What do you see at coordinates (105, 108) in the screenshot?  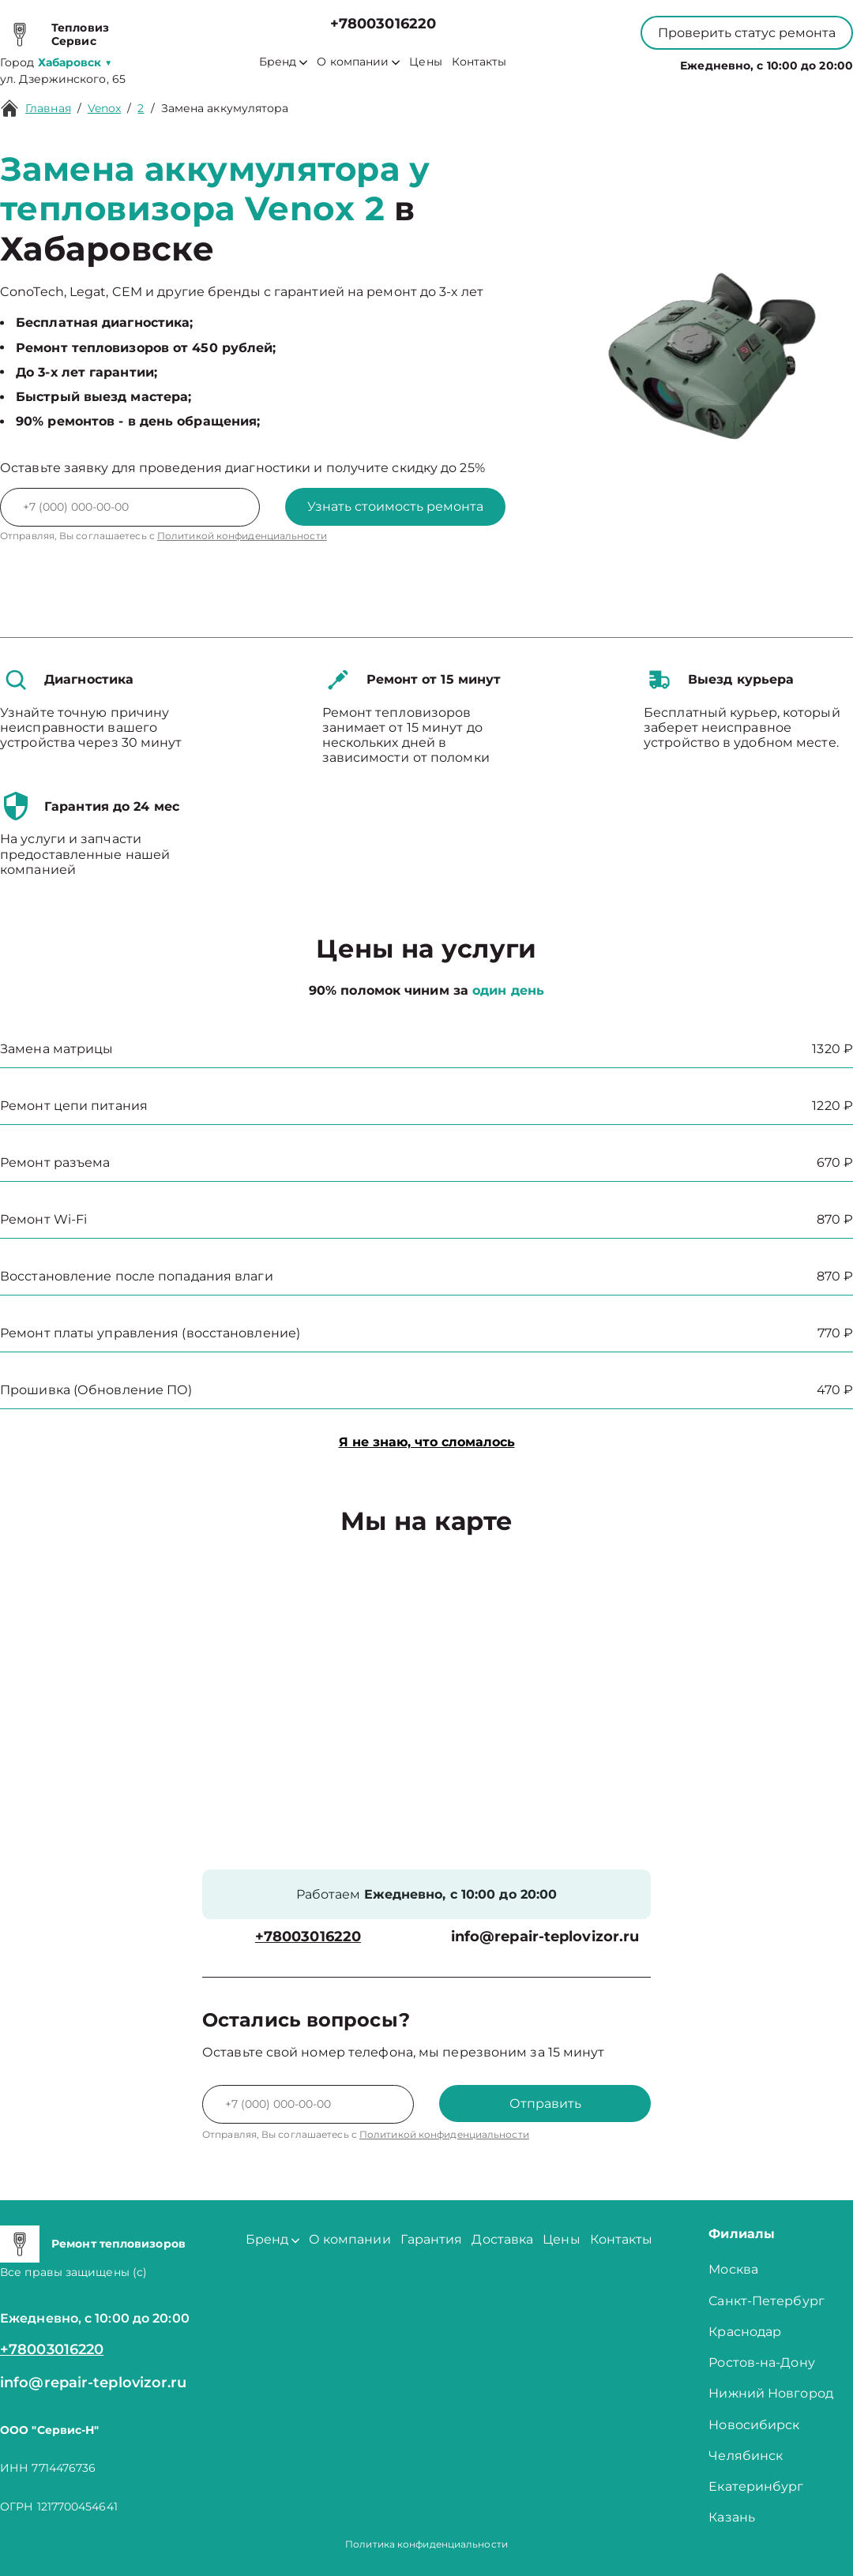 I see `Venox` at bounding box center [105, 108].